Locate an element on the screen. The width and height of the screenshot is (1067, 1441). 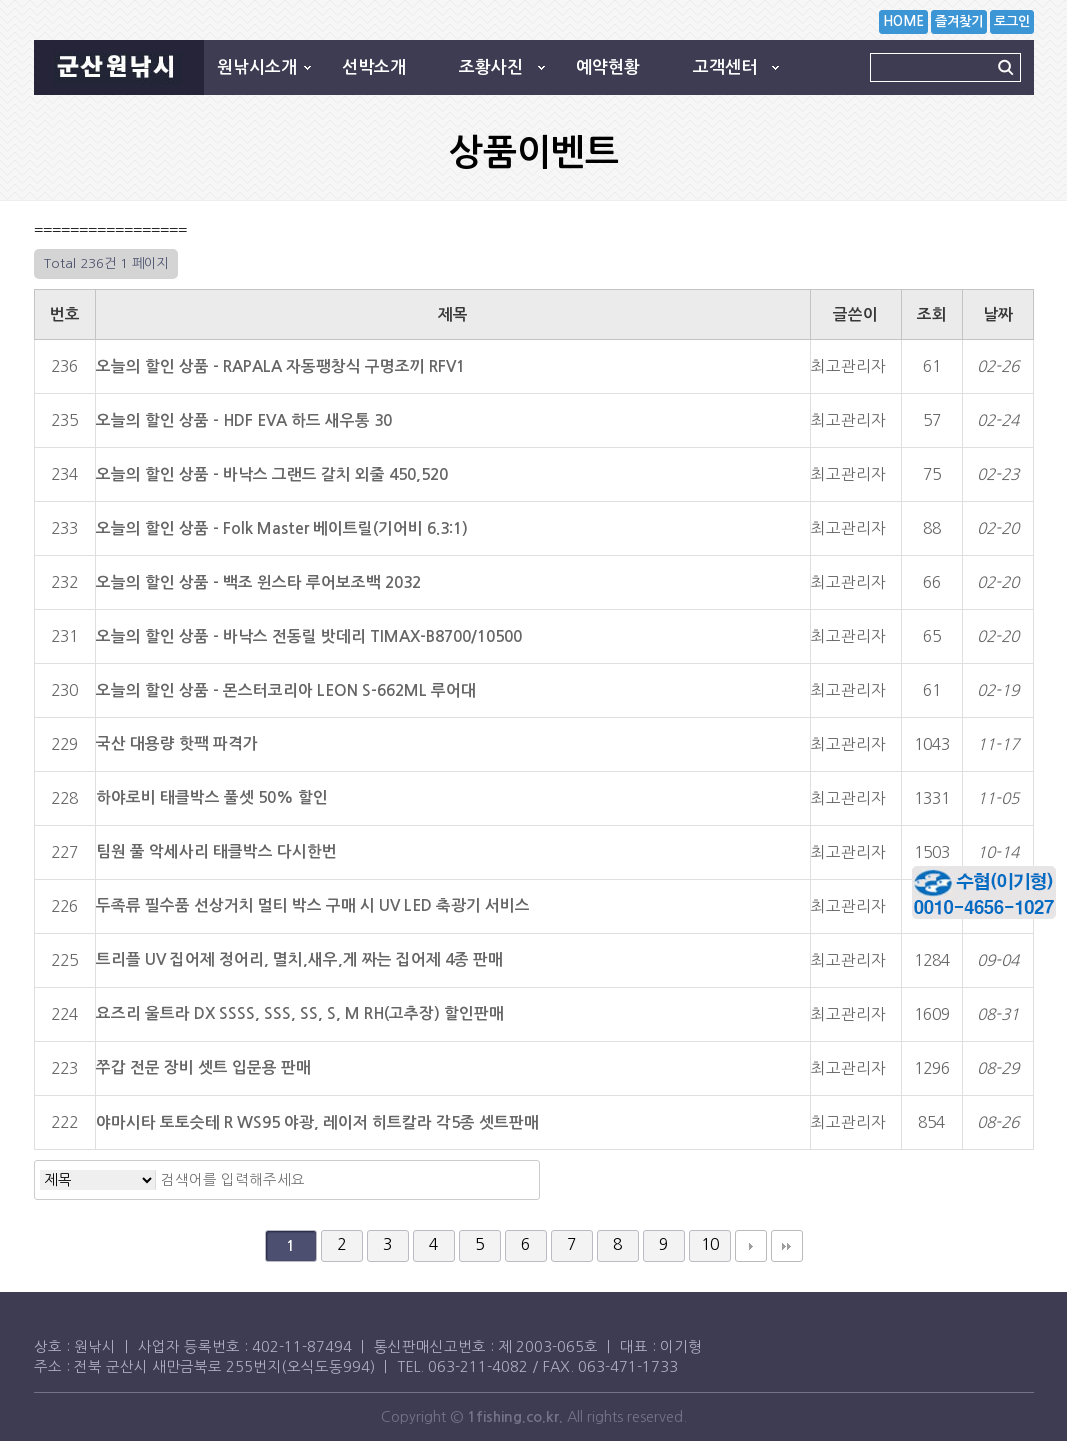
원낚시소개 is located at coordinates (257, 67).